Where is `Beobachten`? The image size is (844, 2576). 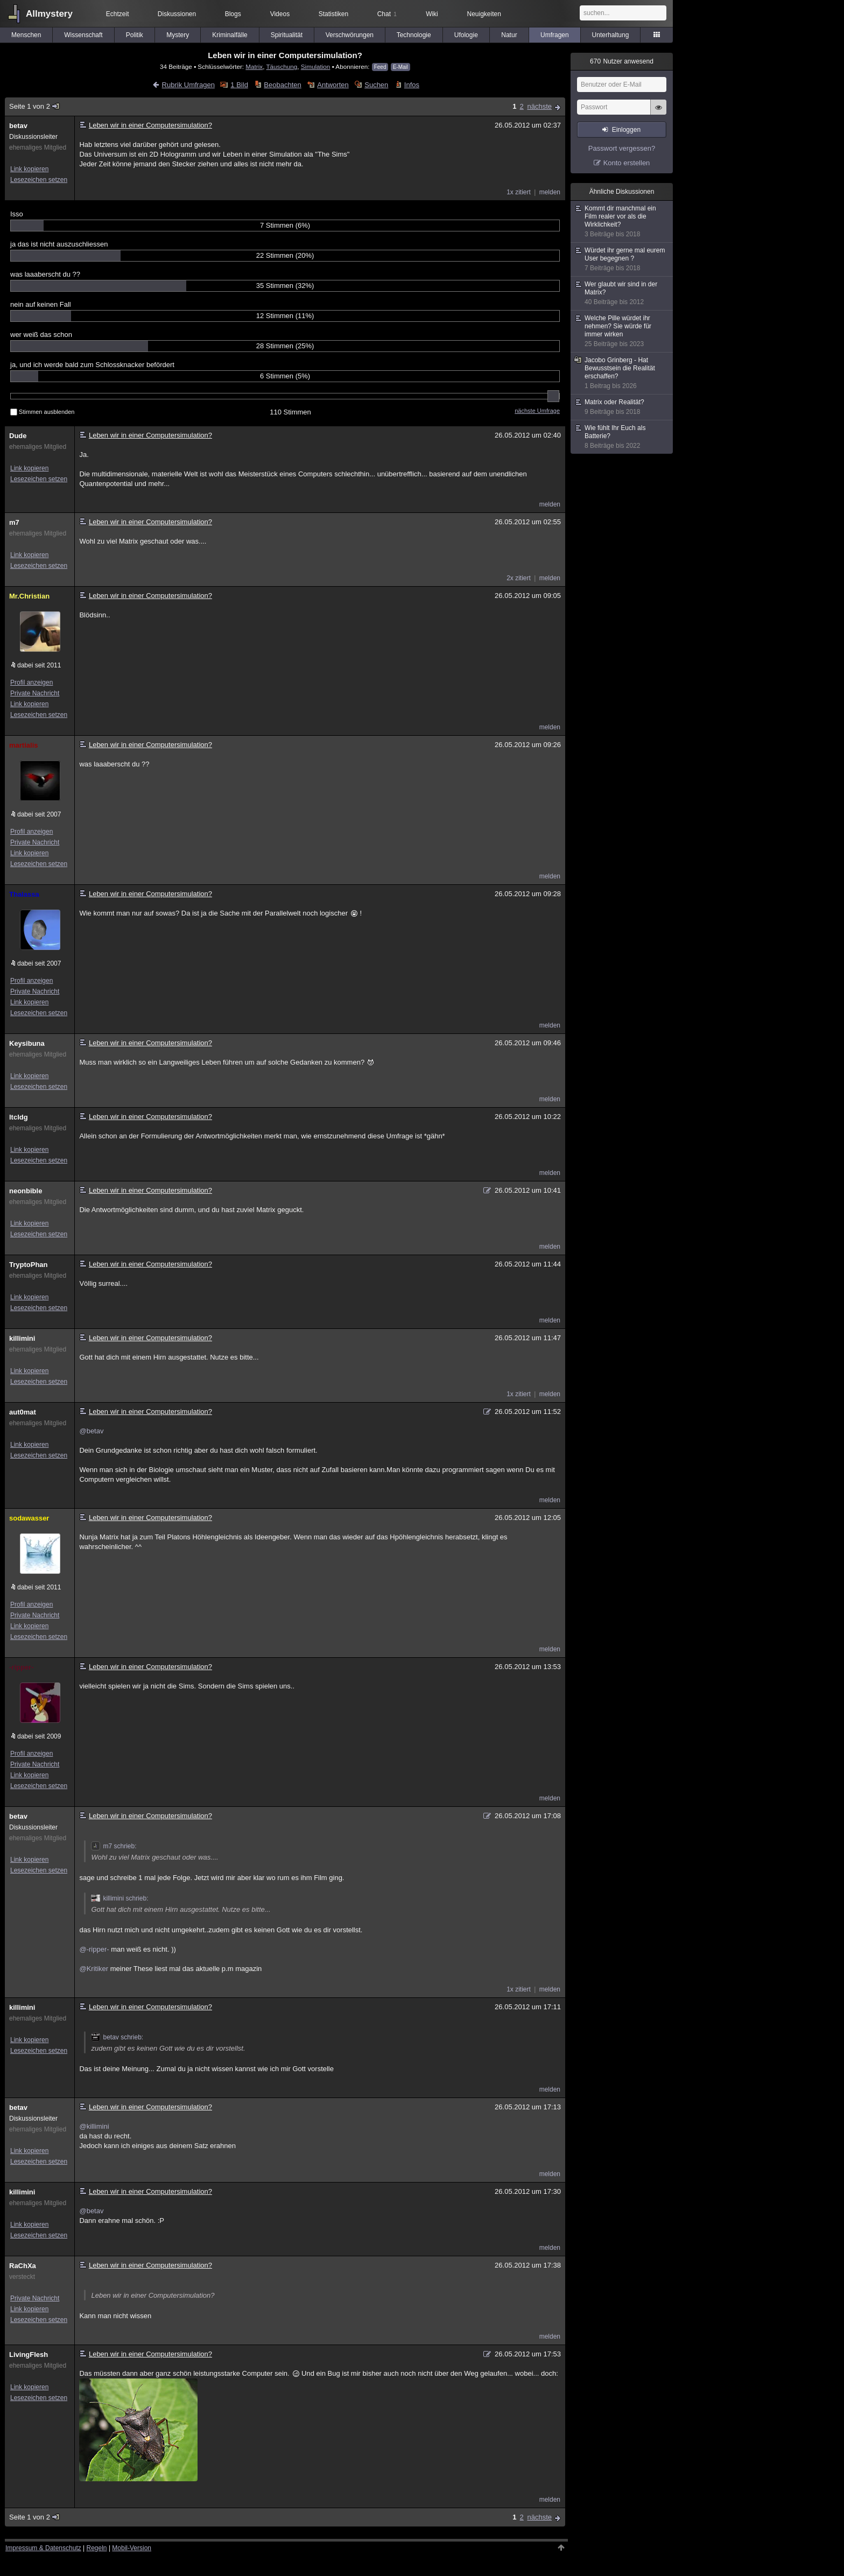
Beobachten is located at coordinates (282, 85).